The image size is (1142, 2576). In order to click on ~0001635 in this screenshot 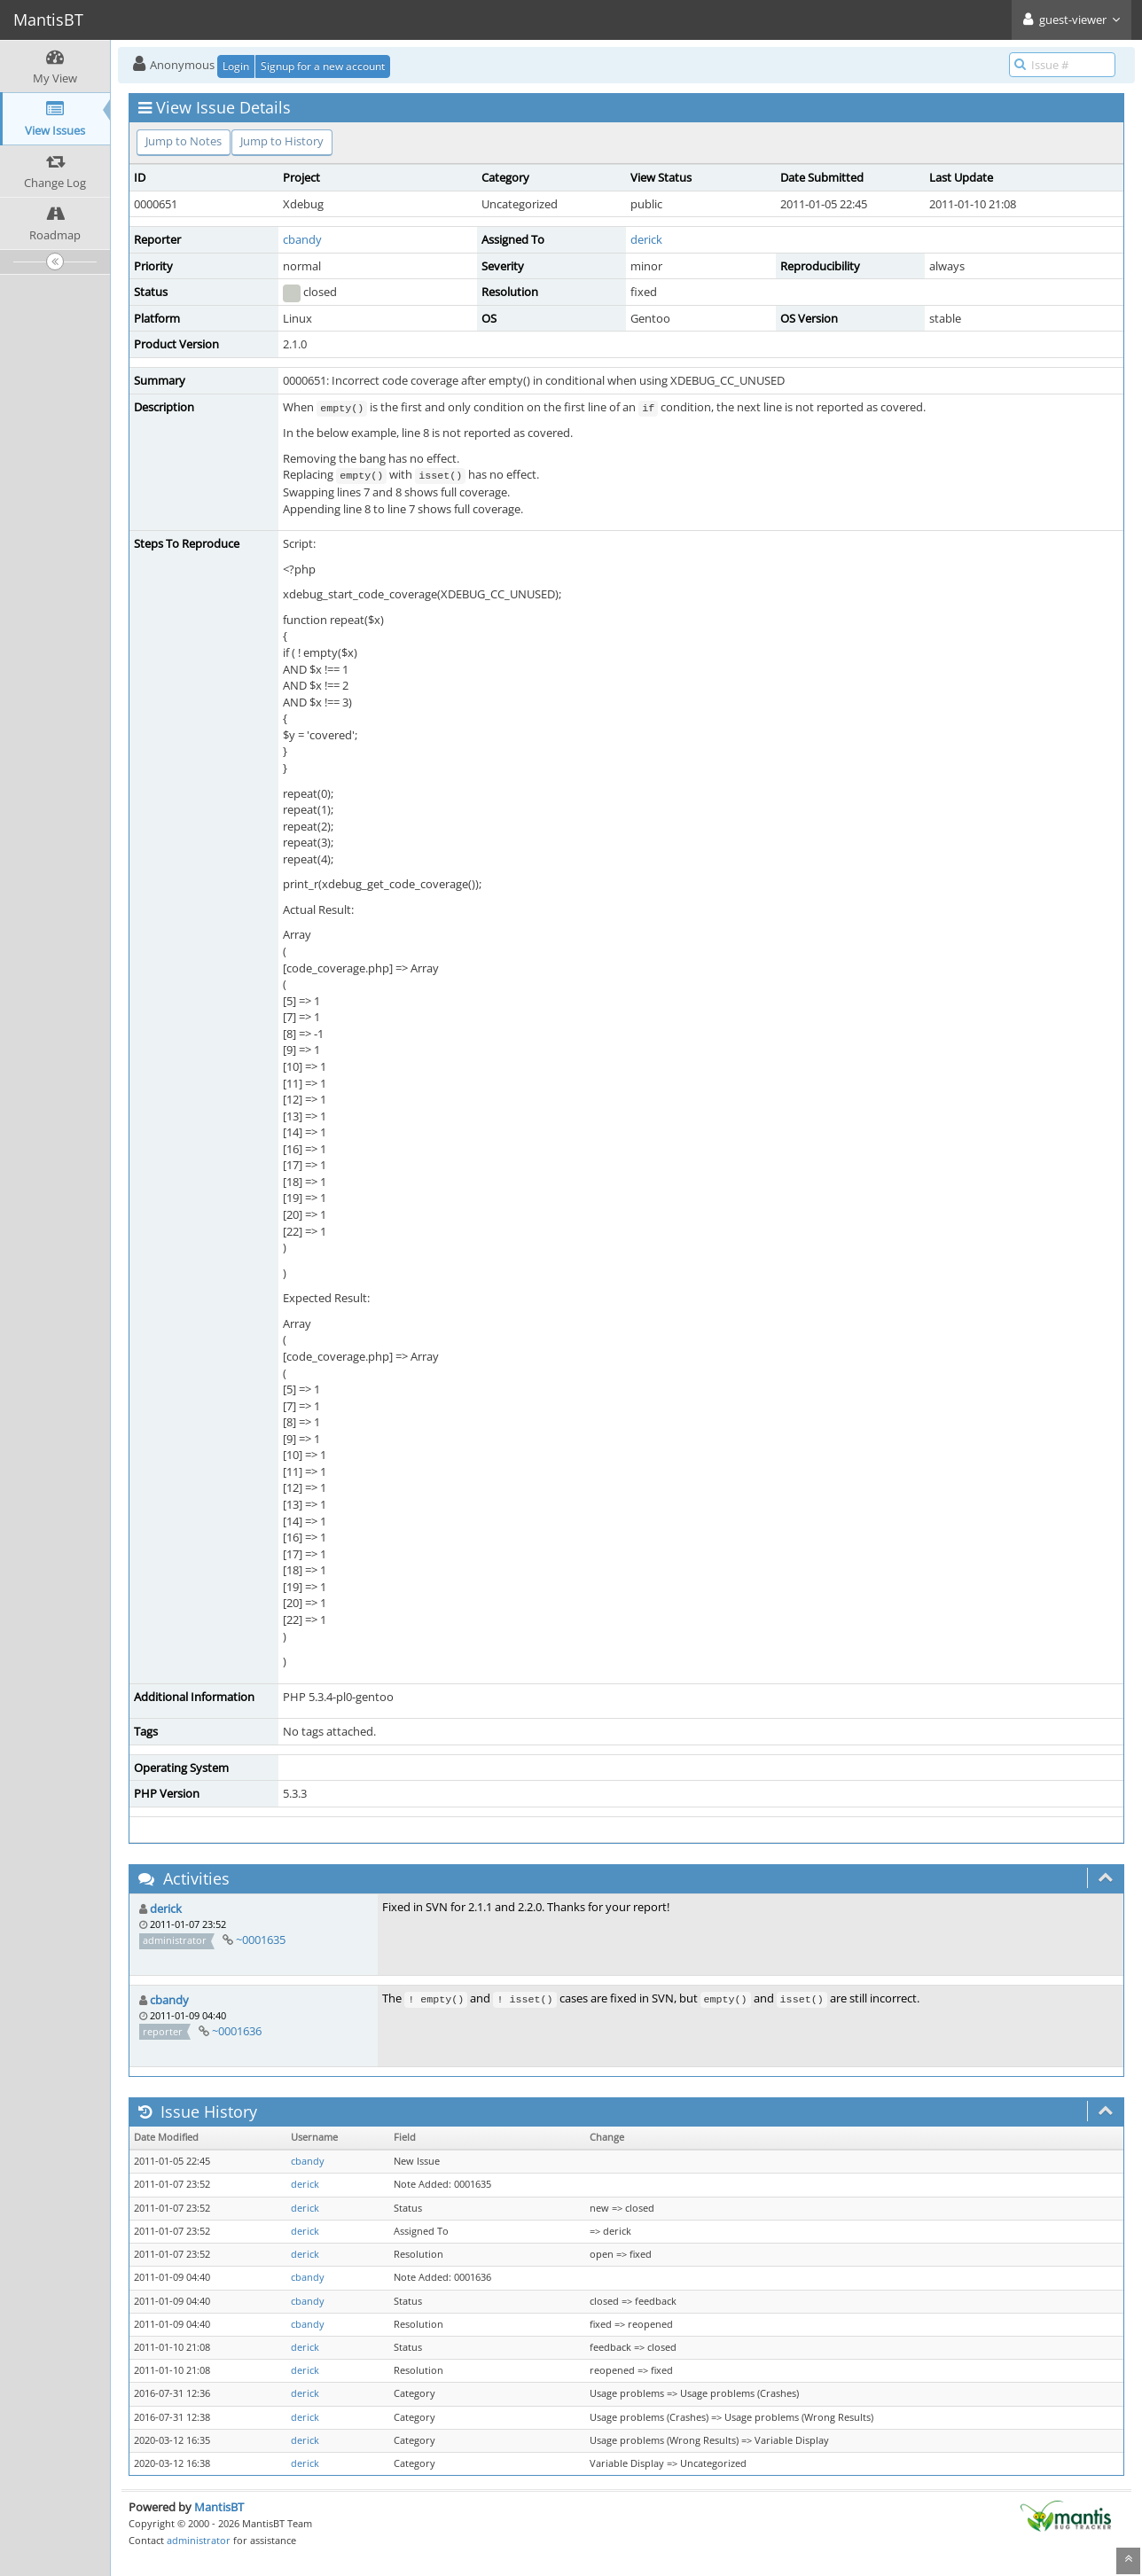, I will do `click(261, 1940)`.